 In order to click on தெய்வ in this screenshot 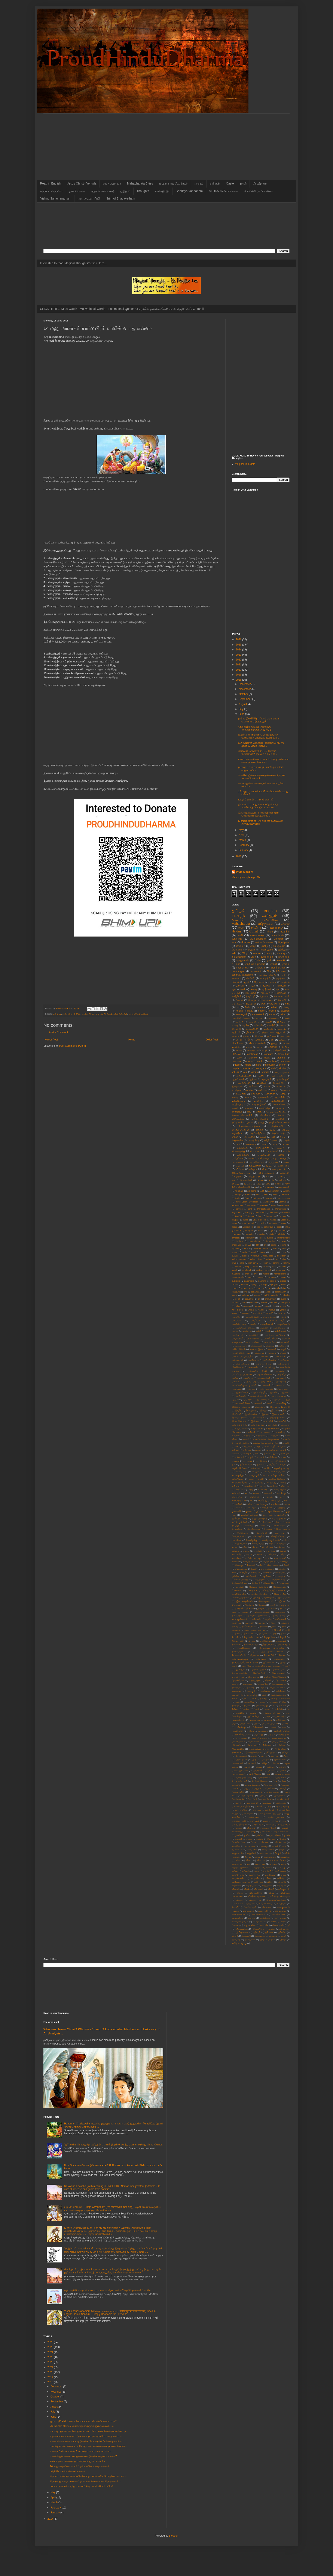, I will do `click(259, 1036)`.